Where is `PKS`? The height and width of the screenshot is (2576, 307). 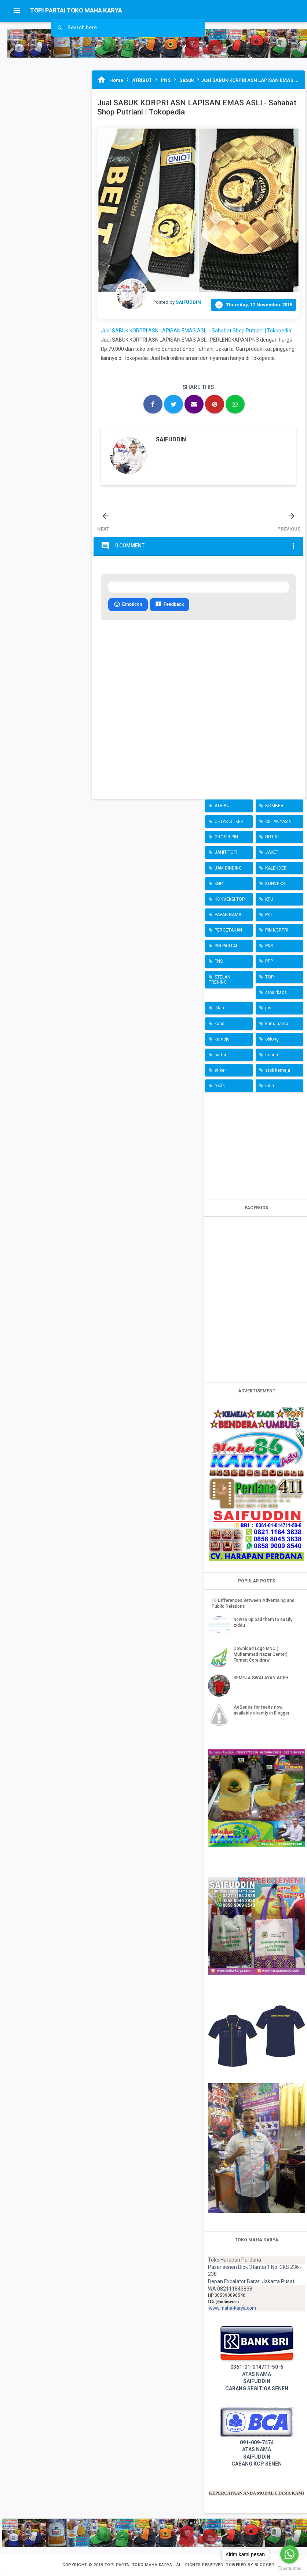
PKS is located at coordinates (269, 945).